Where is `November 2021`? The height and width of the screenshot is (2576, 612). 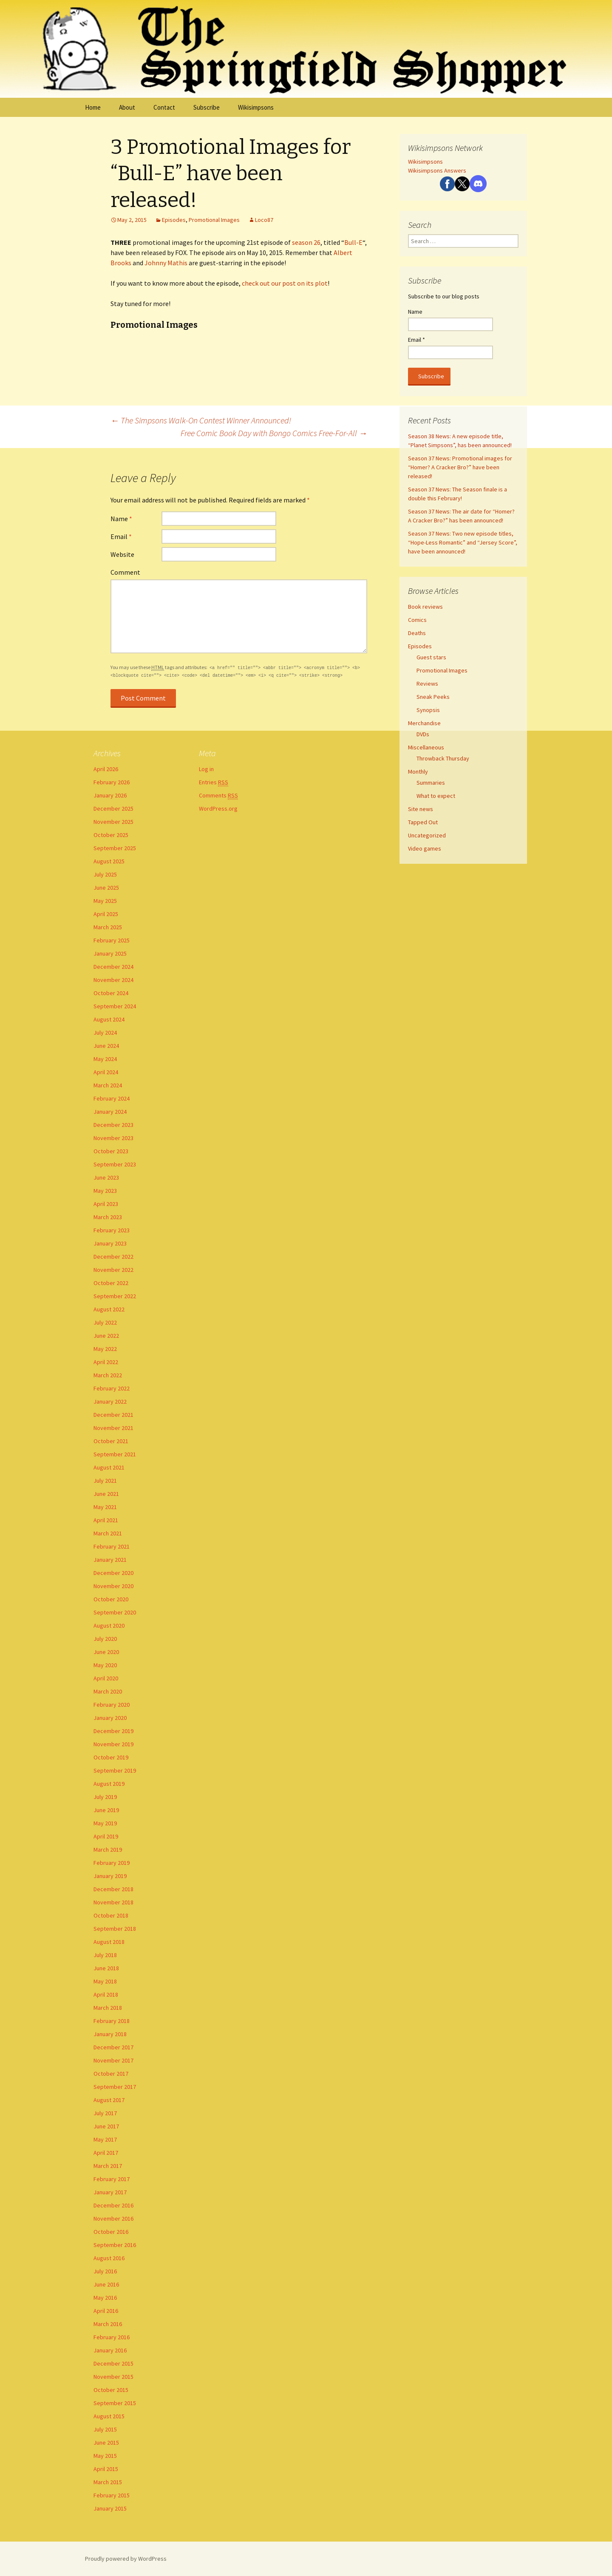 November 2021 is located at coordinates (113, 1428).